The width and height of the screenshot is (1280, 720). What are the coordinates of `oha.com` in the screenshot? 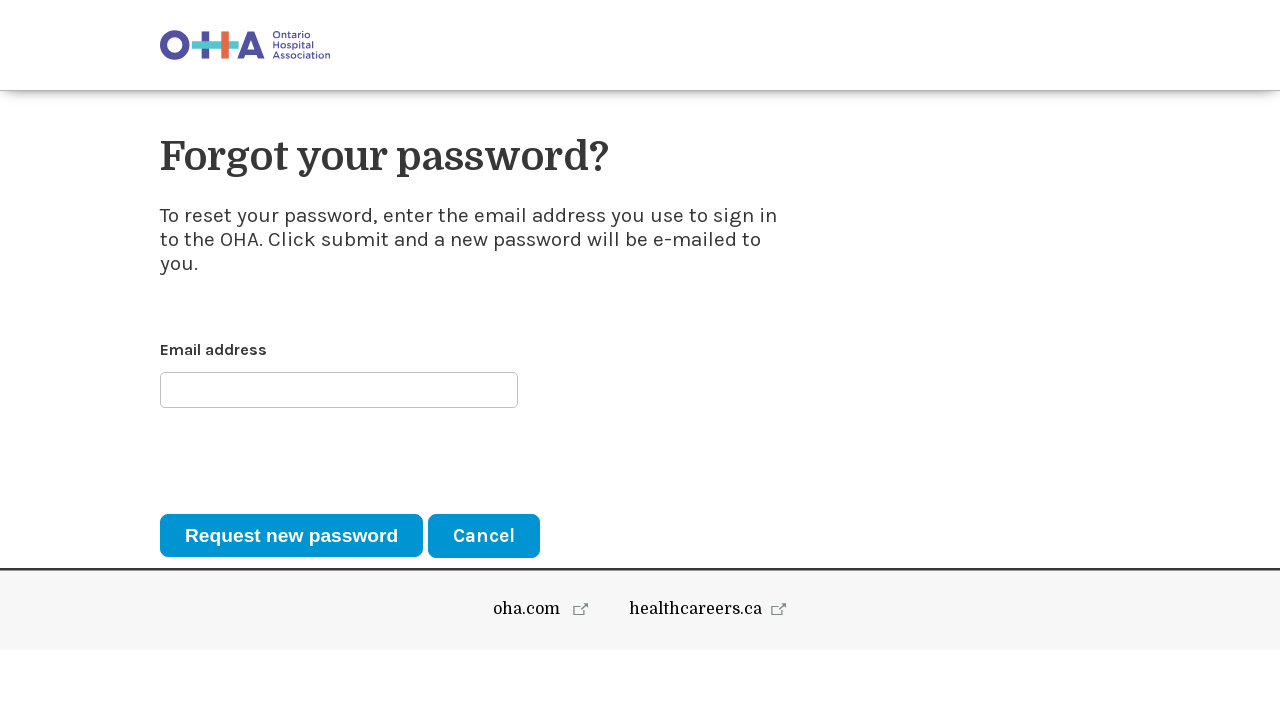 It's located at (528, 679).